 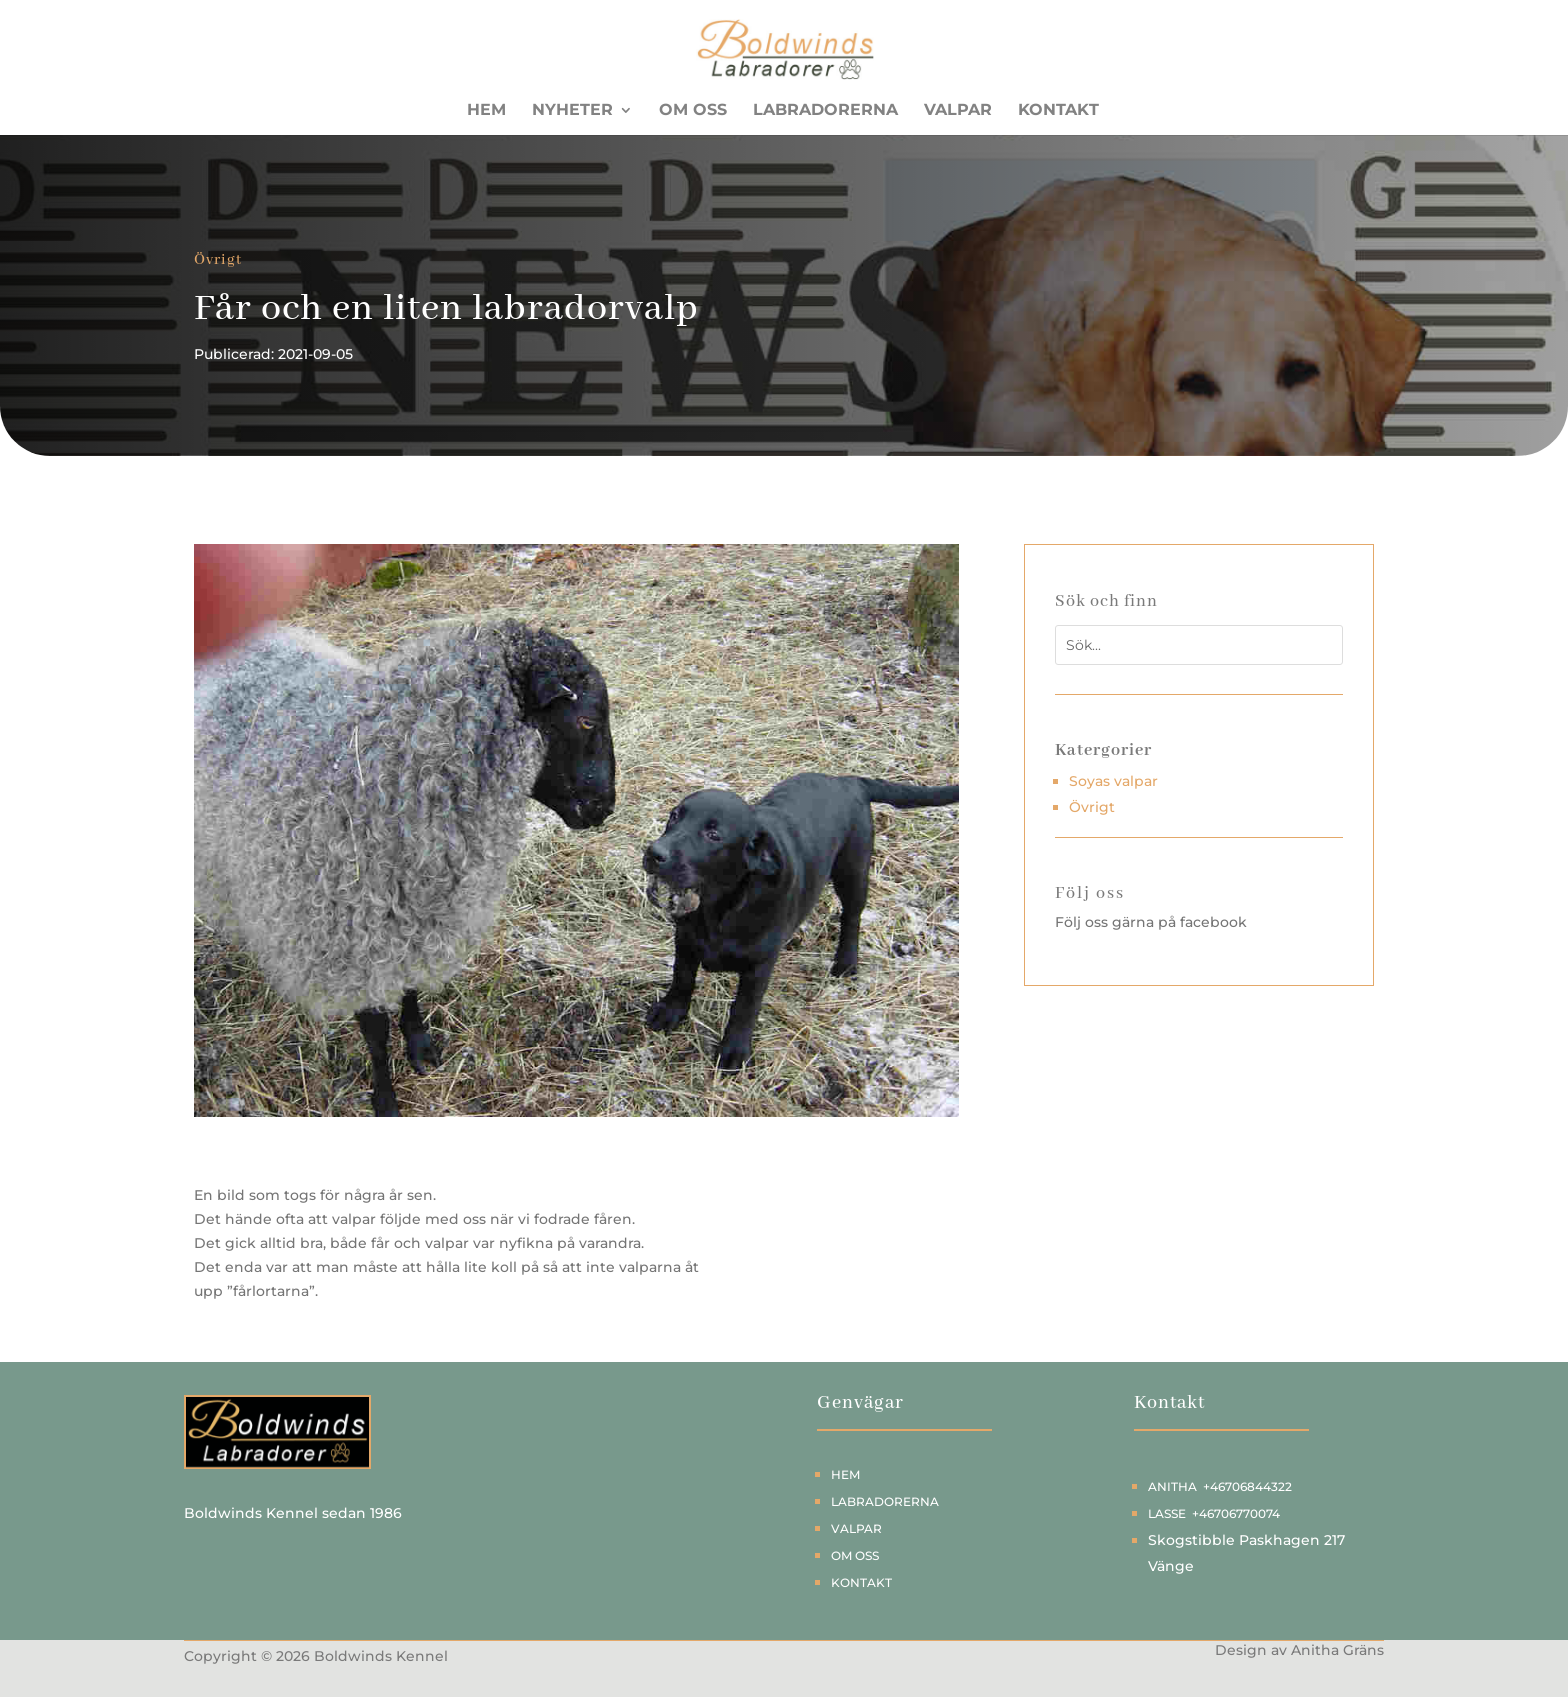 What do you see at coordinates (218, 260) in the screenshot?
I see `Övrigt` at bounding box center [218, 260].